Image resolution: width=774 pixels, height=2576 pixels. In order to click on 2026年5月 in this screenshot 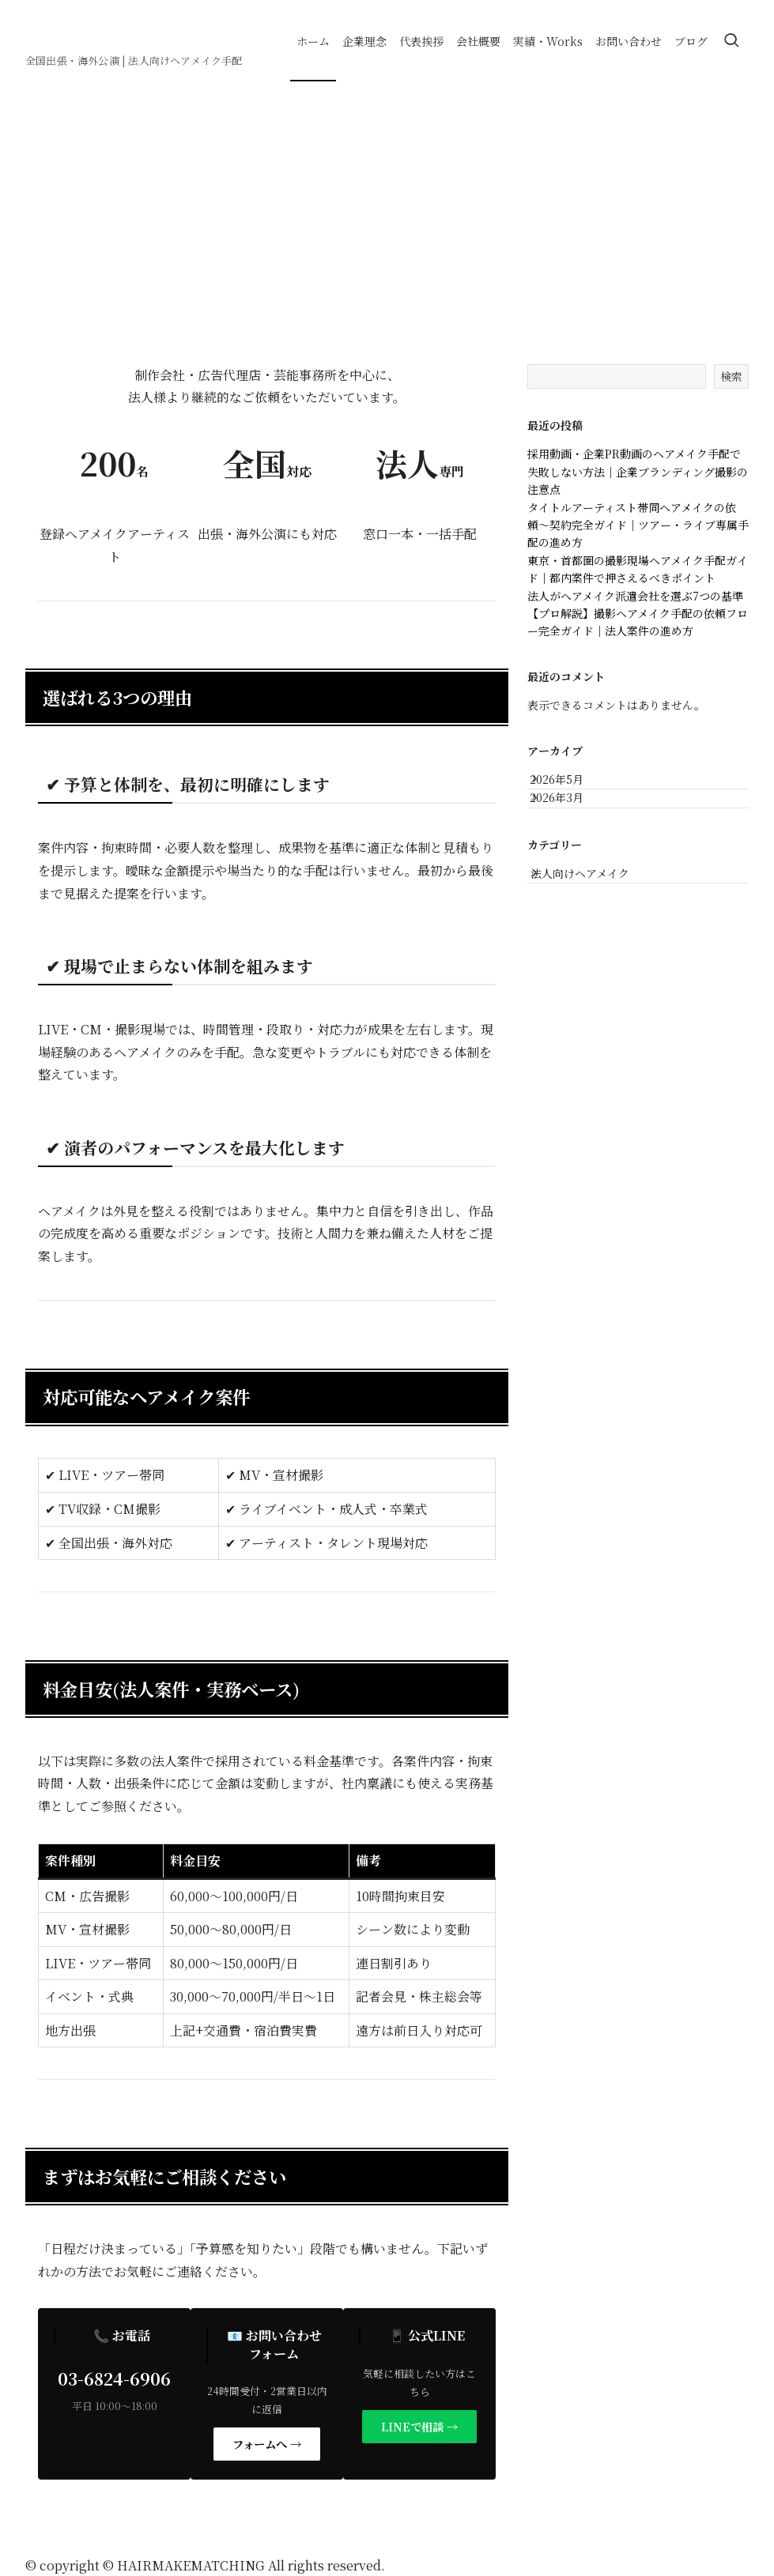, I will do `click(571, 785)`.